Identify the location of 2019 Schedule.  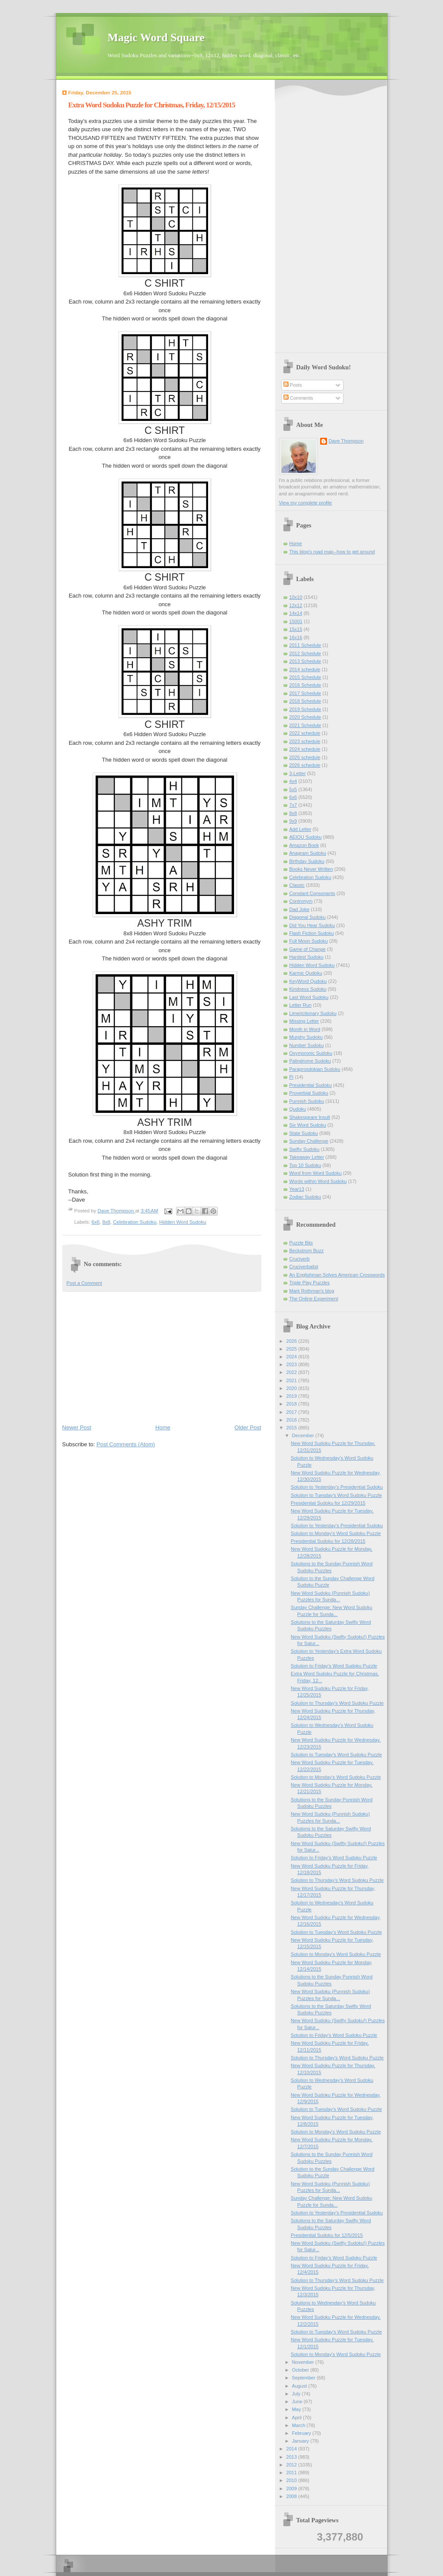
(305, 709).